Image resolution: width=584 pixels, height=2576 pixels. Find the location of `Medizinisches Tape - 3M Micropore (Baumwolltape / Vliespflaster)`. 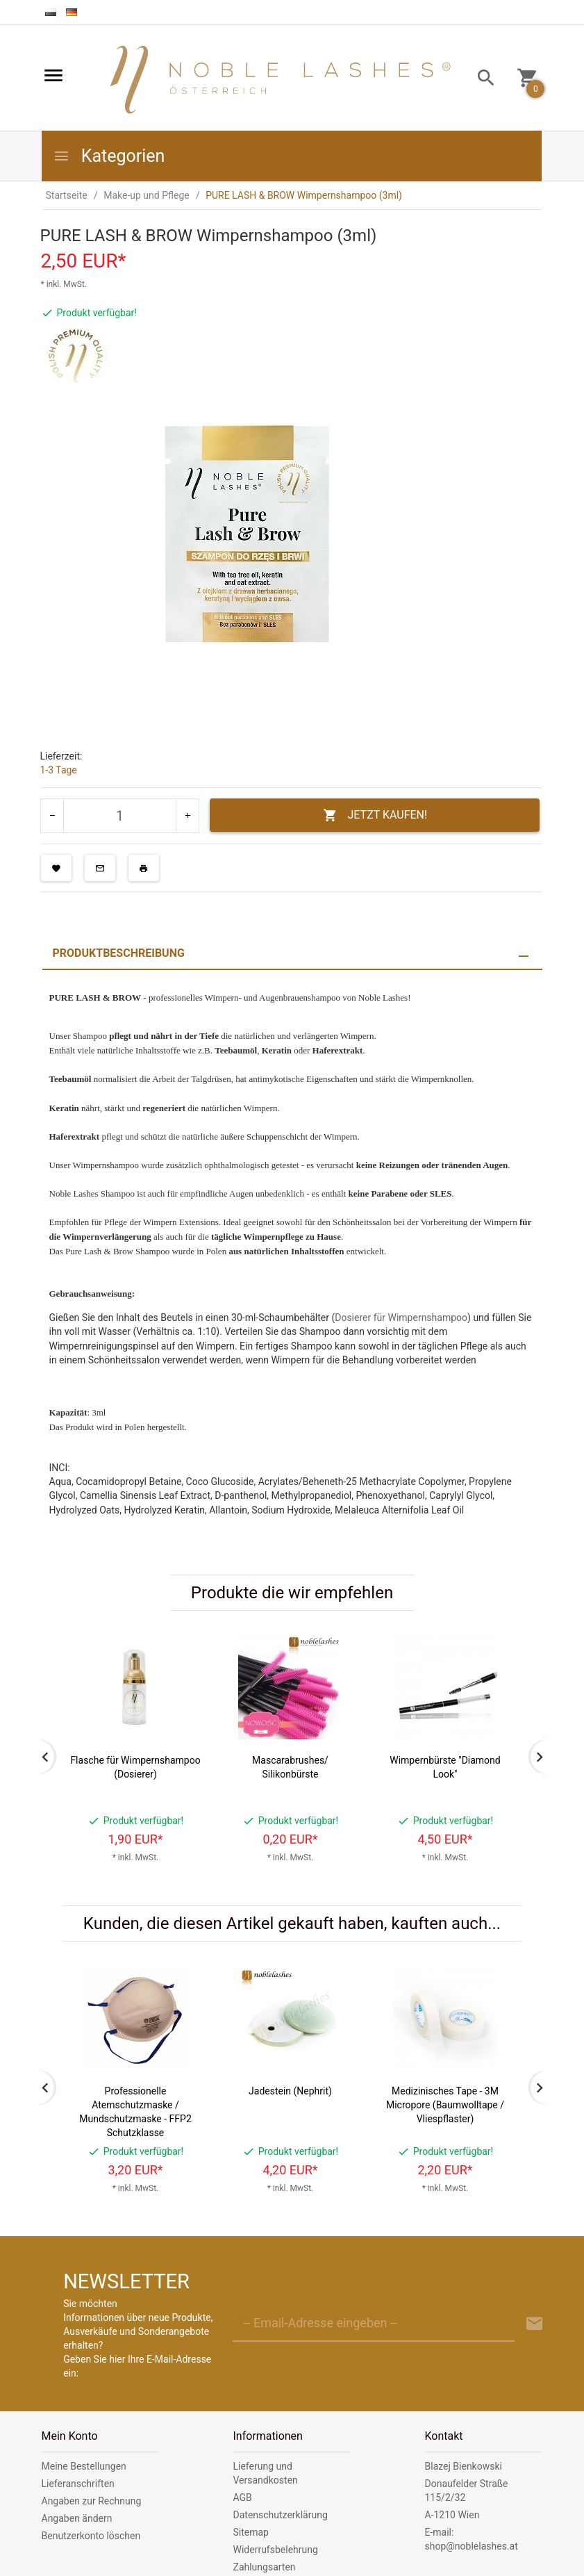

Medizinisches Tape - 3M Micropore (Baumwolltape / Vliespflaster) is located at coordinates (445, 2104).